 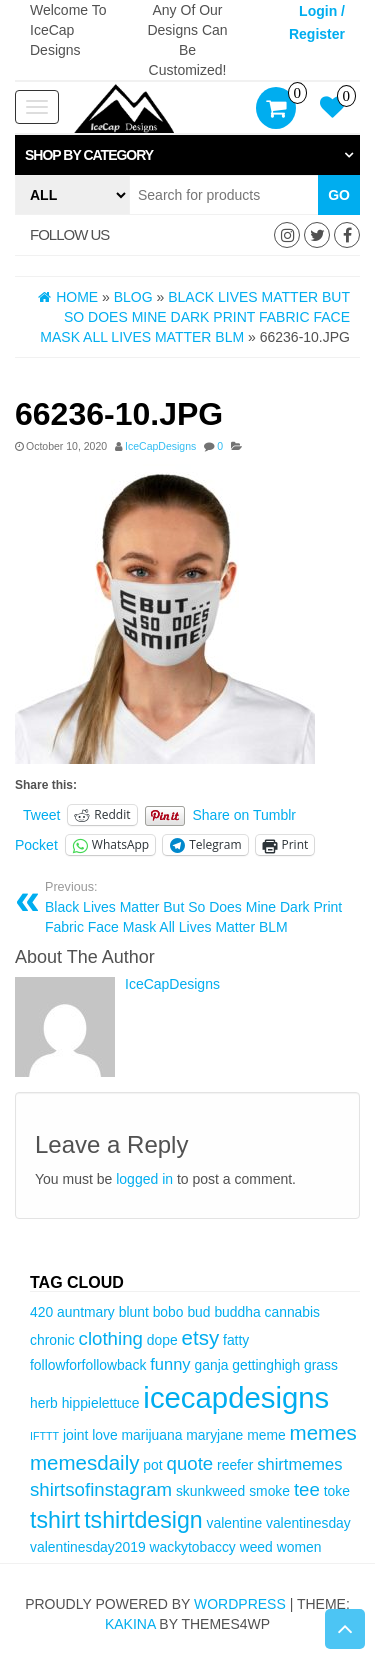 What do you see at coordinates (86, 1312) in the screenshot?
I see `auntmary [auntmary (3 items)]` at bounding box center [86, 1312].